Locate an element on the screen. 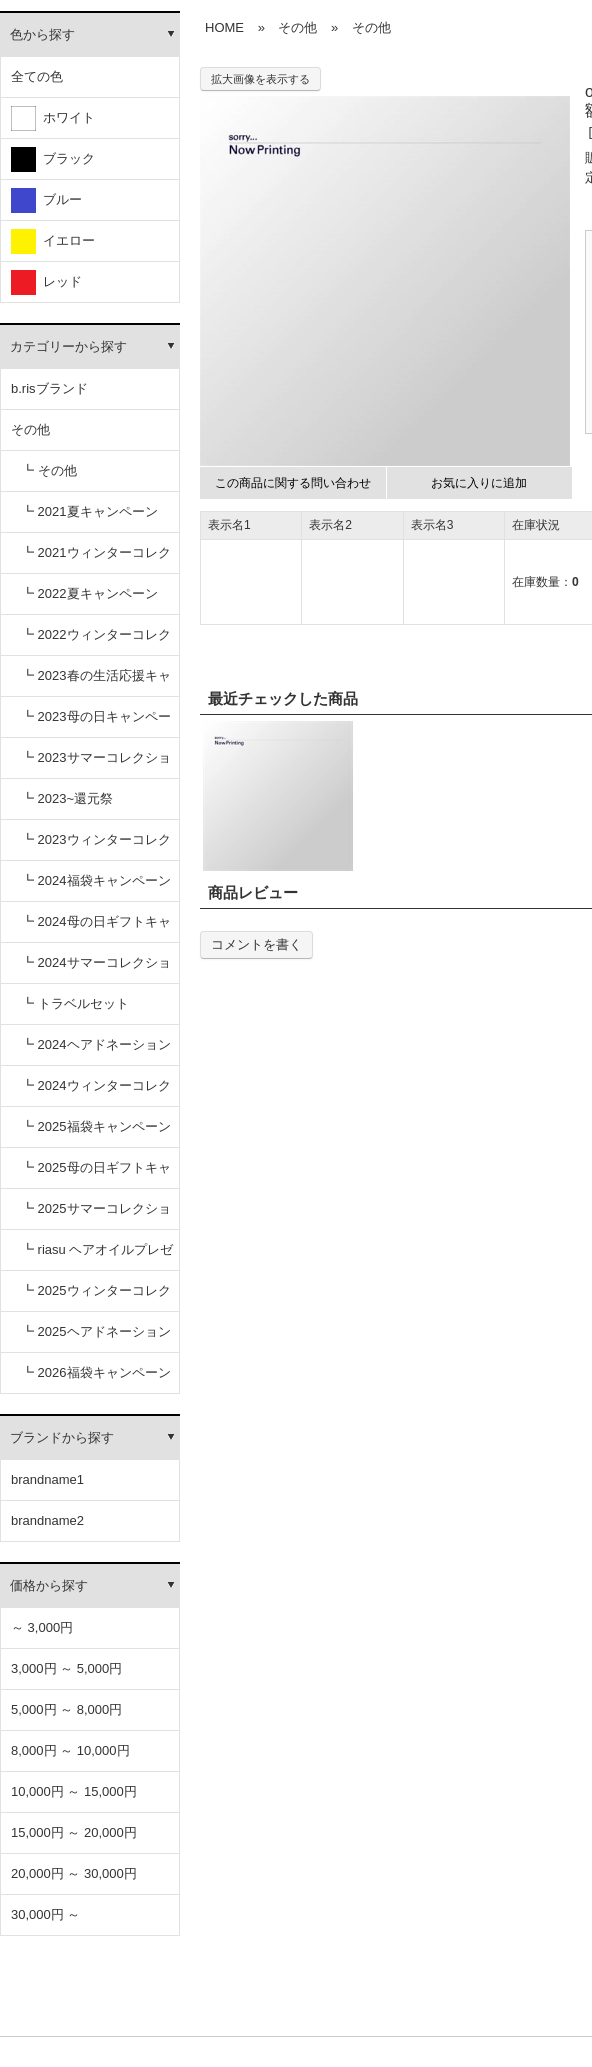  20,000円 ～ 30,000円 is located at coordinates (74, 1873).